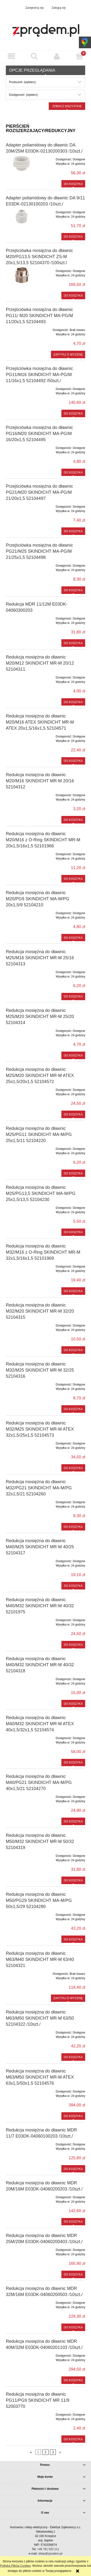  Describe the element at coordinates (37, 2400) in the screenshot. I see `Redukcja mosiężna do dławnic PG11/PG9 SKINDICHT MR 11/9 52003770` at that location.